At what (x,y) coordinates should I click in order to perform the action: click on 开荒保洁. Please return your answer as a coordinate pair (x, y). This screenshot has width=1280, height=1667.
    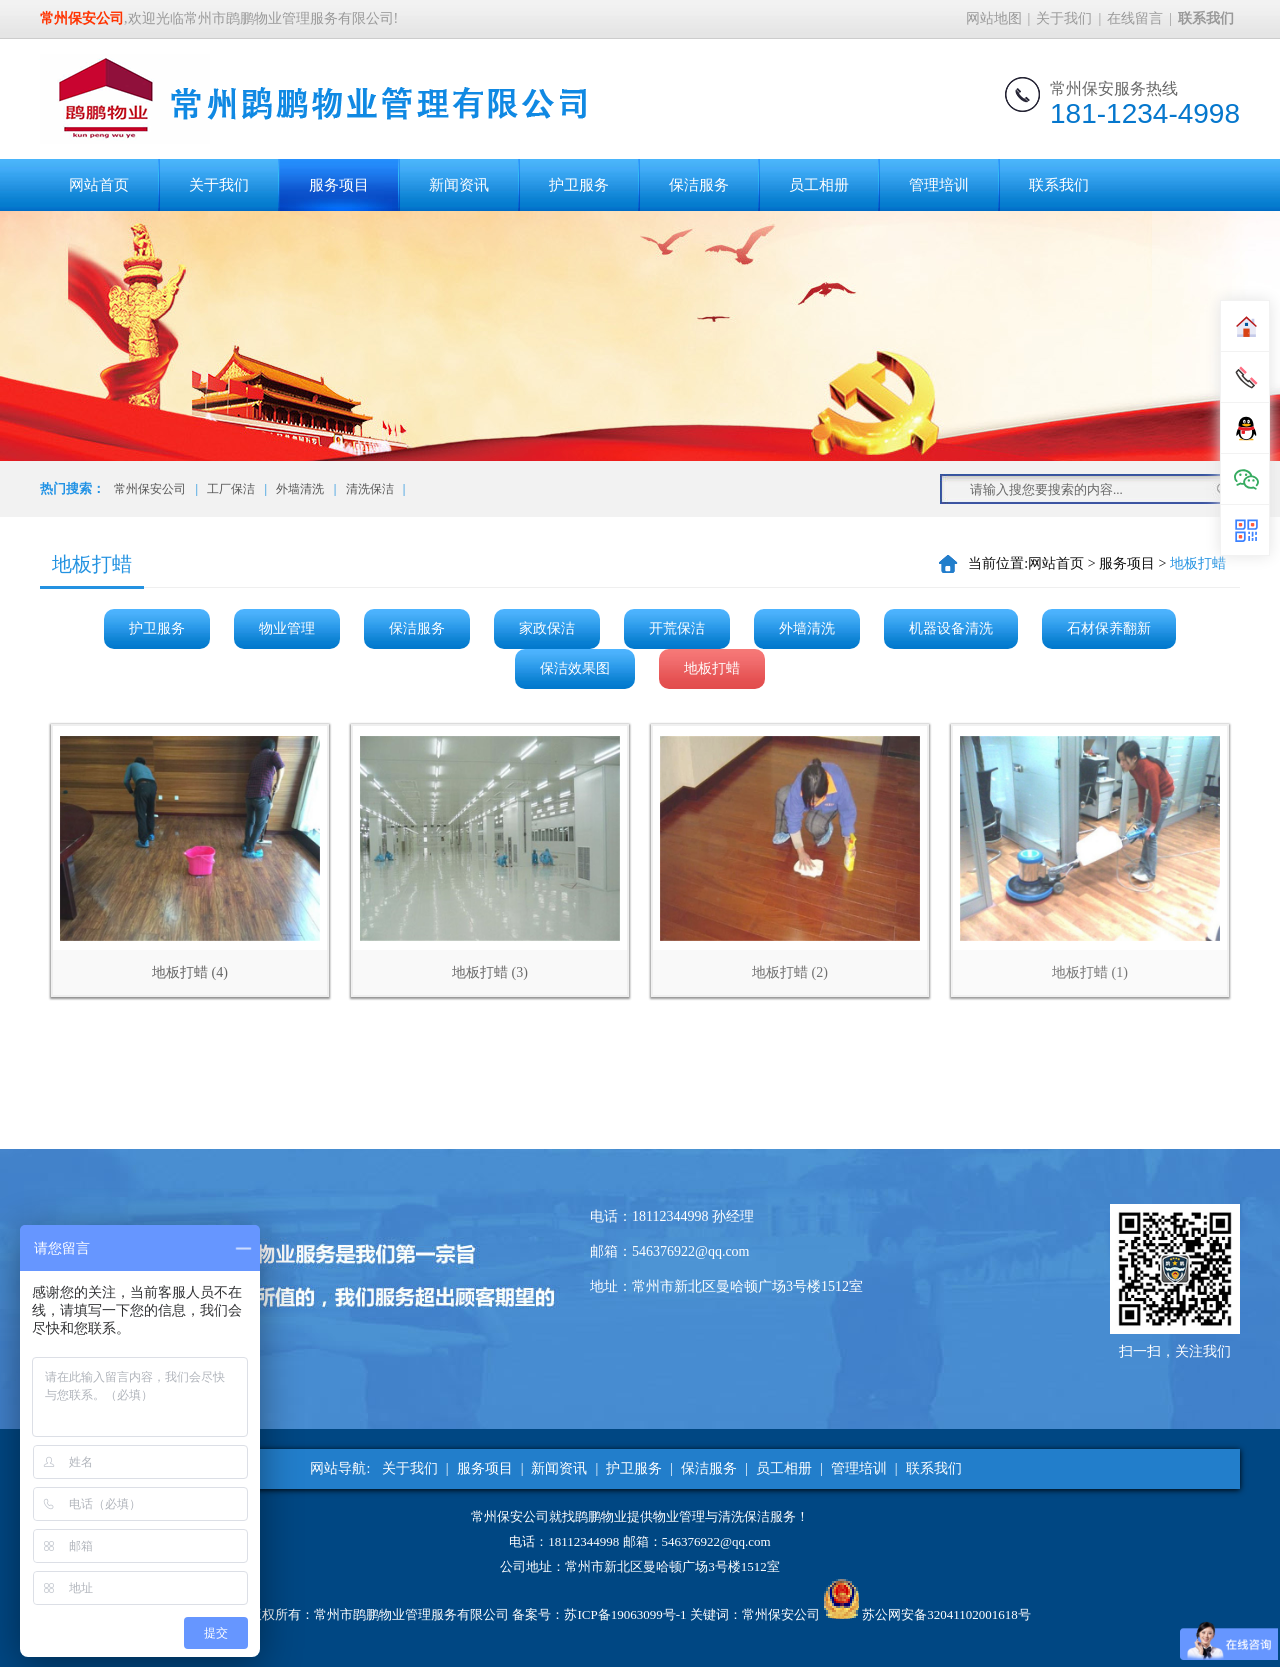
    Looking at the image, I should click on (677, 628).